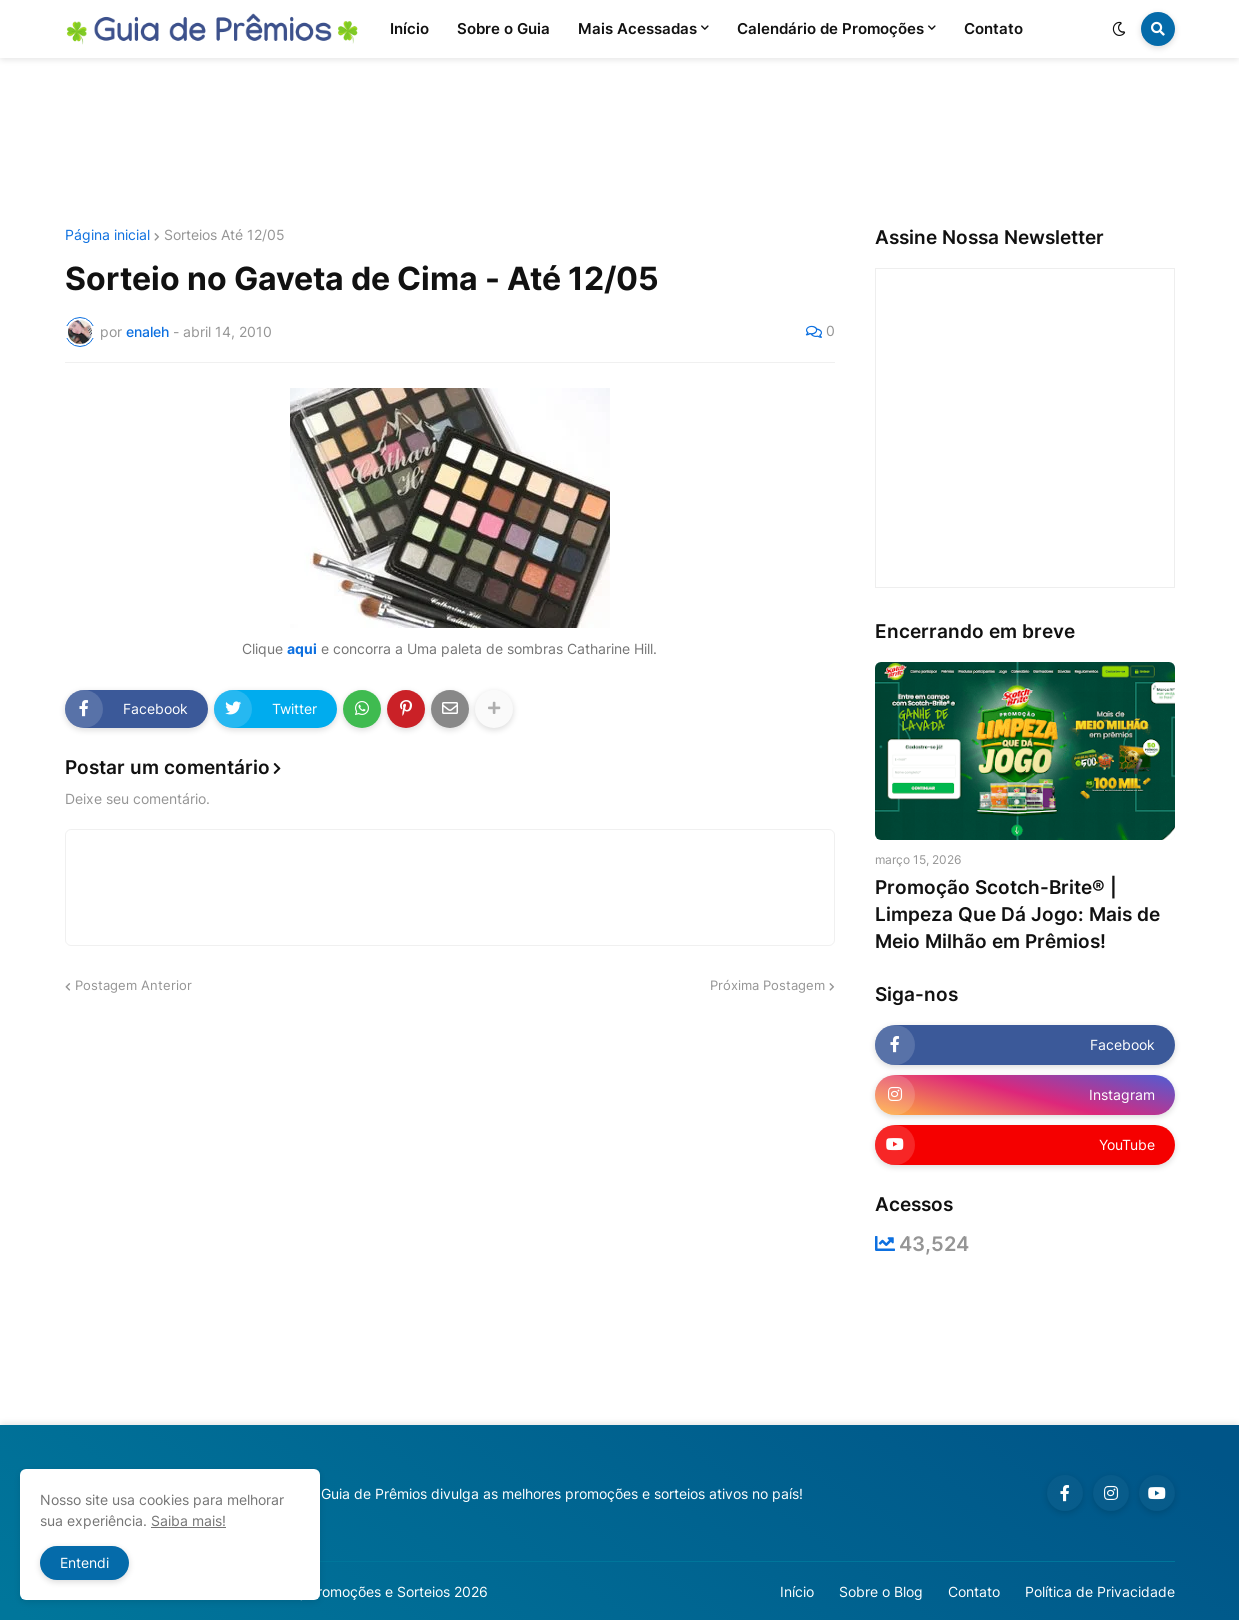 The width and height of the screenshot is (1239, 1620). What do you see at coordinates (767, 985) in the screenshot?
I see `Próxima Postagem` at bounding box center [767, 985].